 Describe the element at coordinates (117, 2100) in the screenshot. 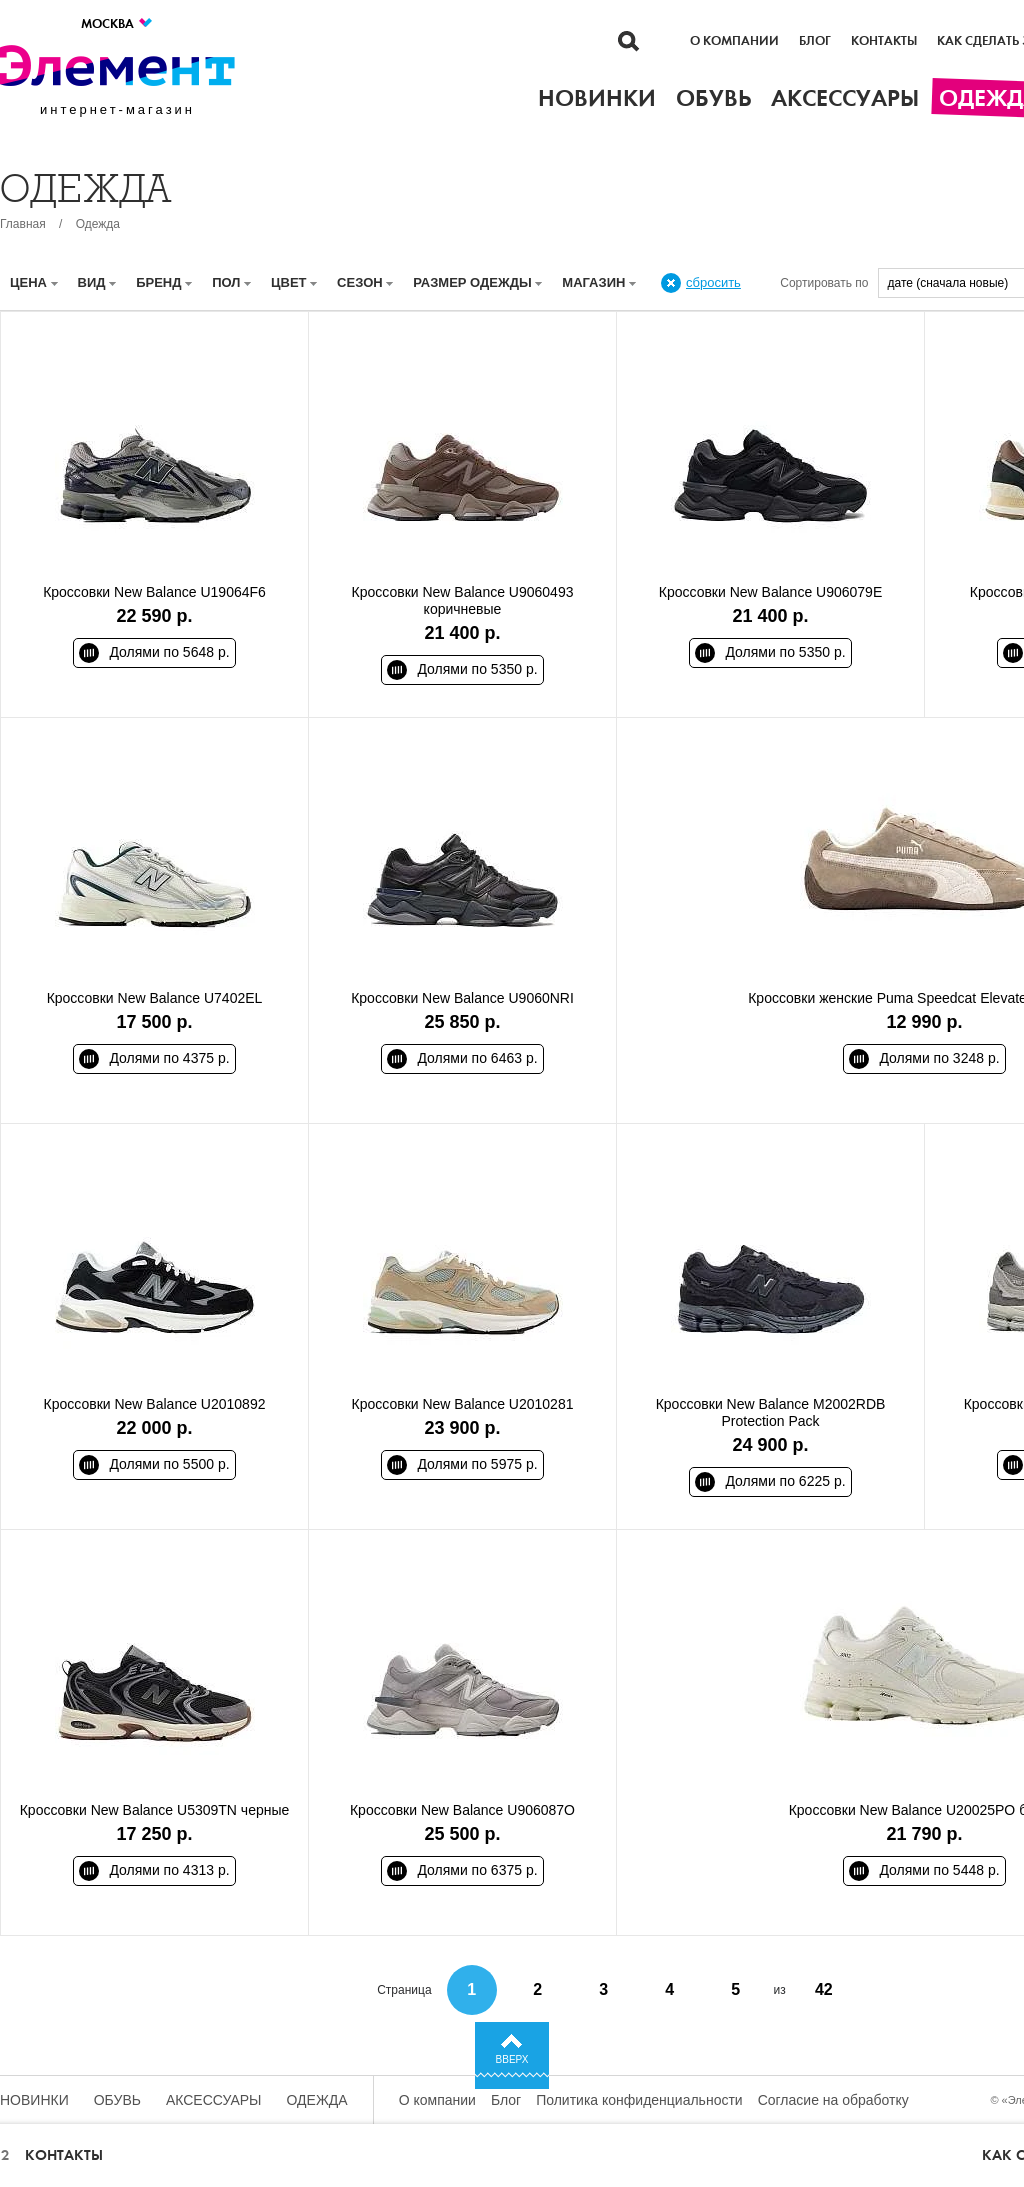

I see `Обувь` at that location.